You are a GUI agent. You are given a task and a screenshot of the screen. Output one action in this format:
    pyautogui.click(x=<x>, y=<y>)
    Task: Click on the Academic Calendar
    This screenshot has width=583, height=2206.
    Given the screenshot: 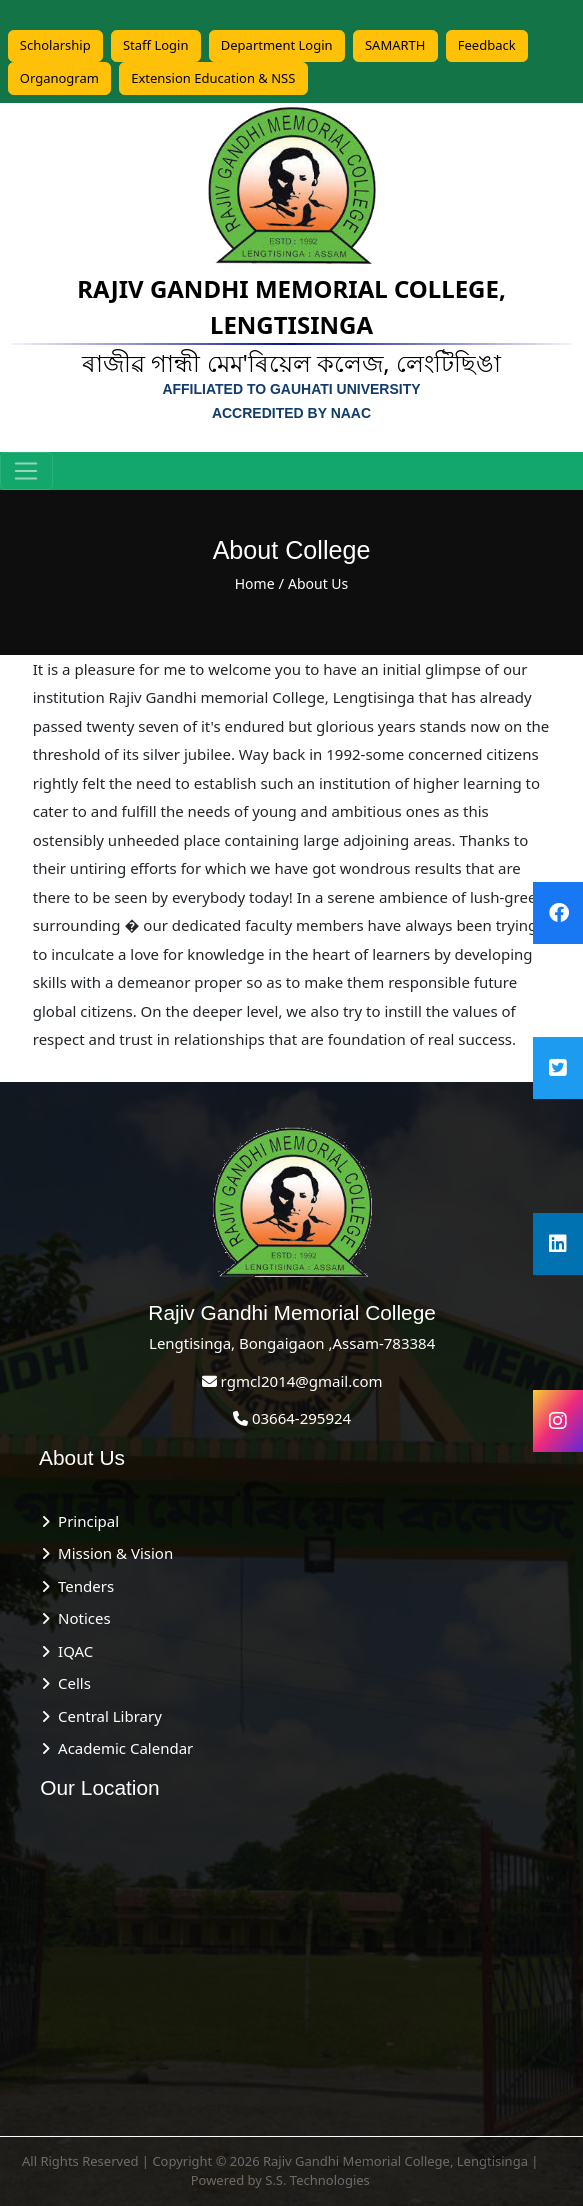 What is the action you would take?
    pyautogui.click(x=121, y=1748)
    